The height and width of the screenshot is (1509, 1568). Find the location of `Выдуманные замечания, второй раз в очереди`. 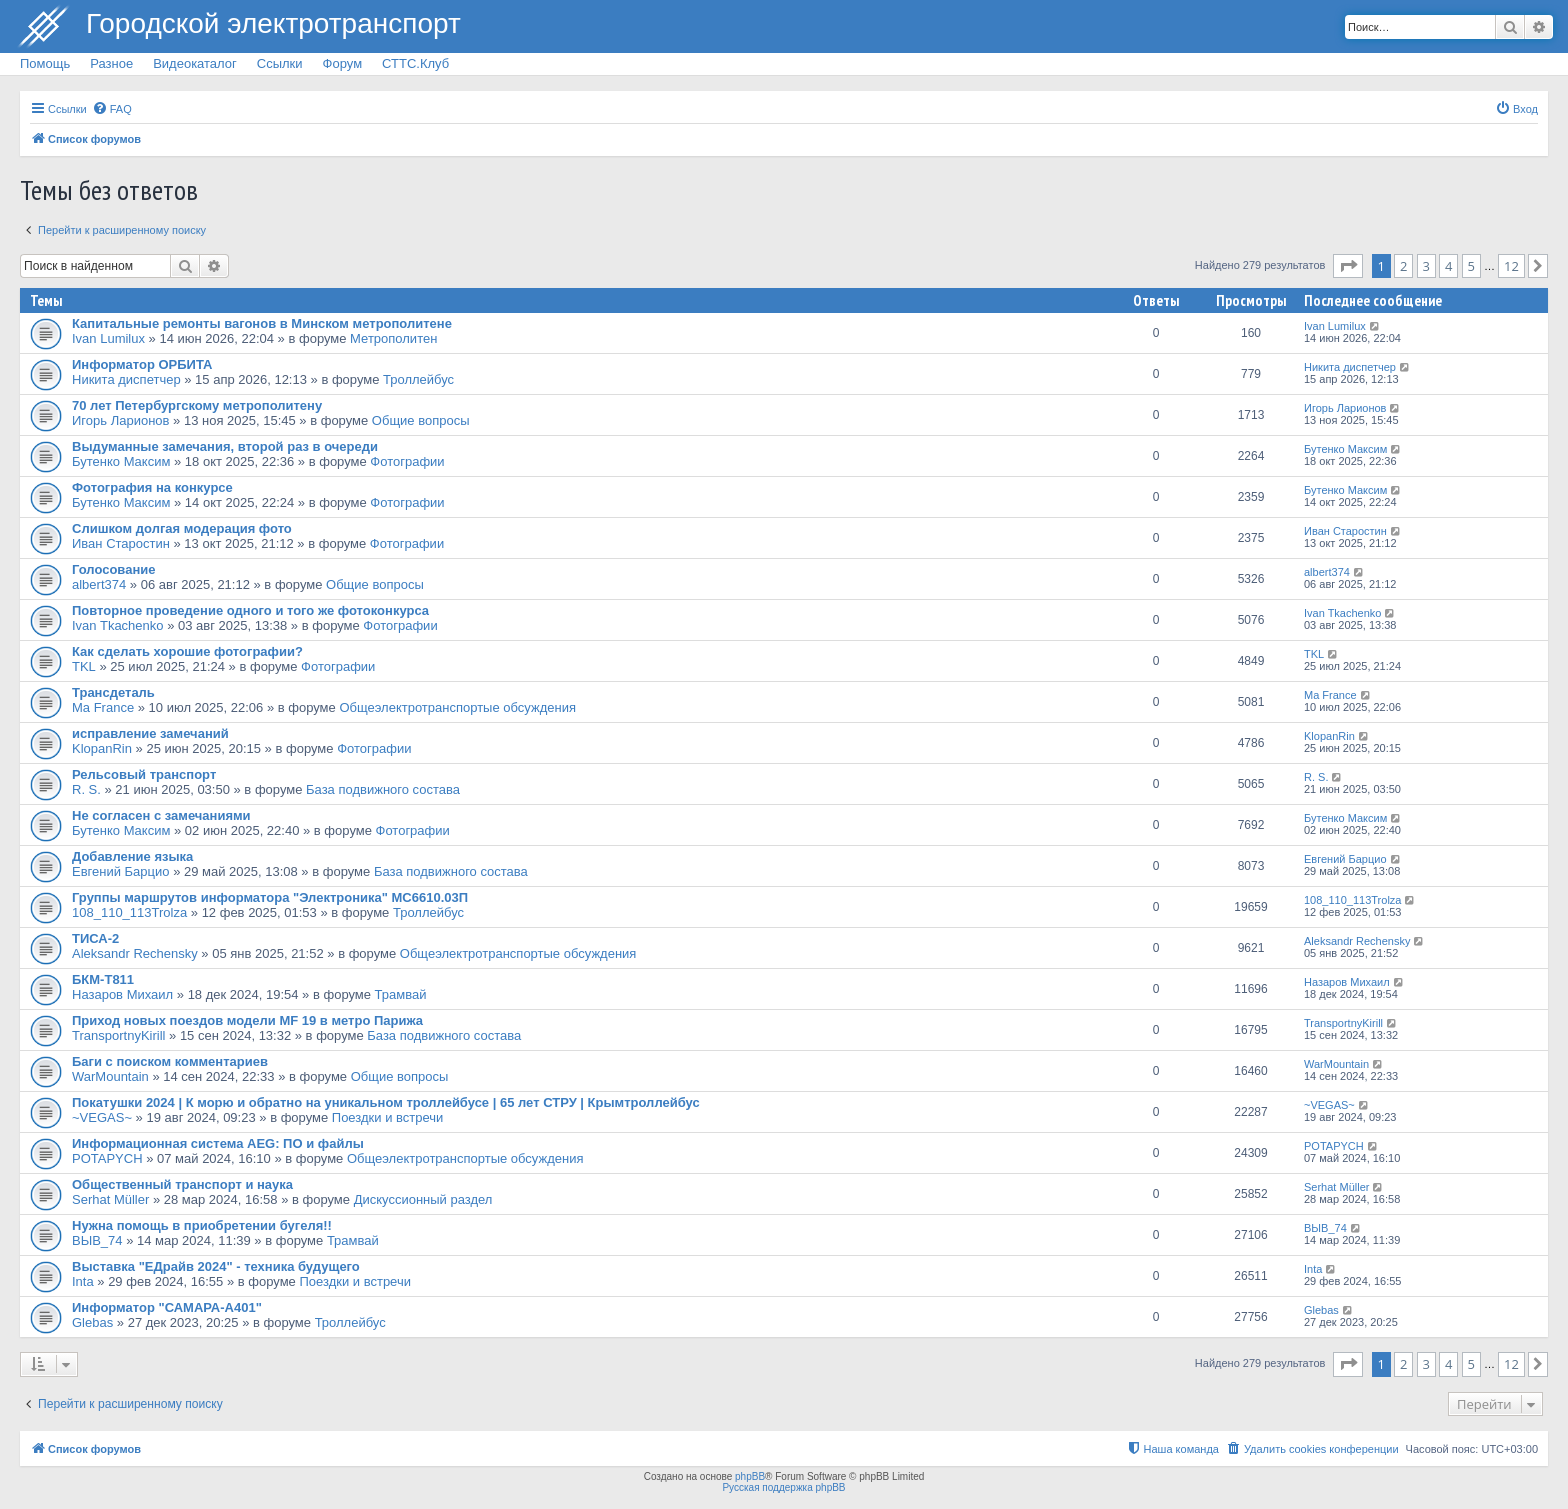

Выдуманные замечания, второй раз в очереди is located at coordinates (225, 446).